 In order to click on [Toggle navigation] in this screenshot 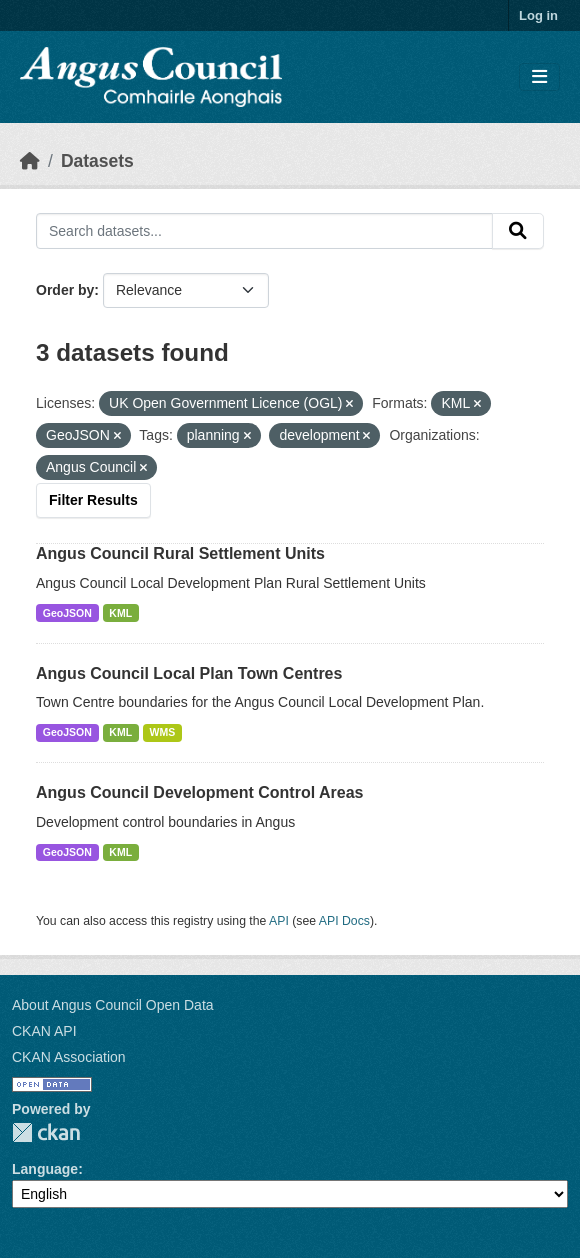, I will do `click(539, 77)`.